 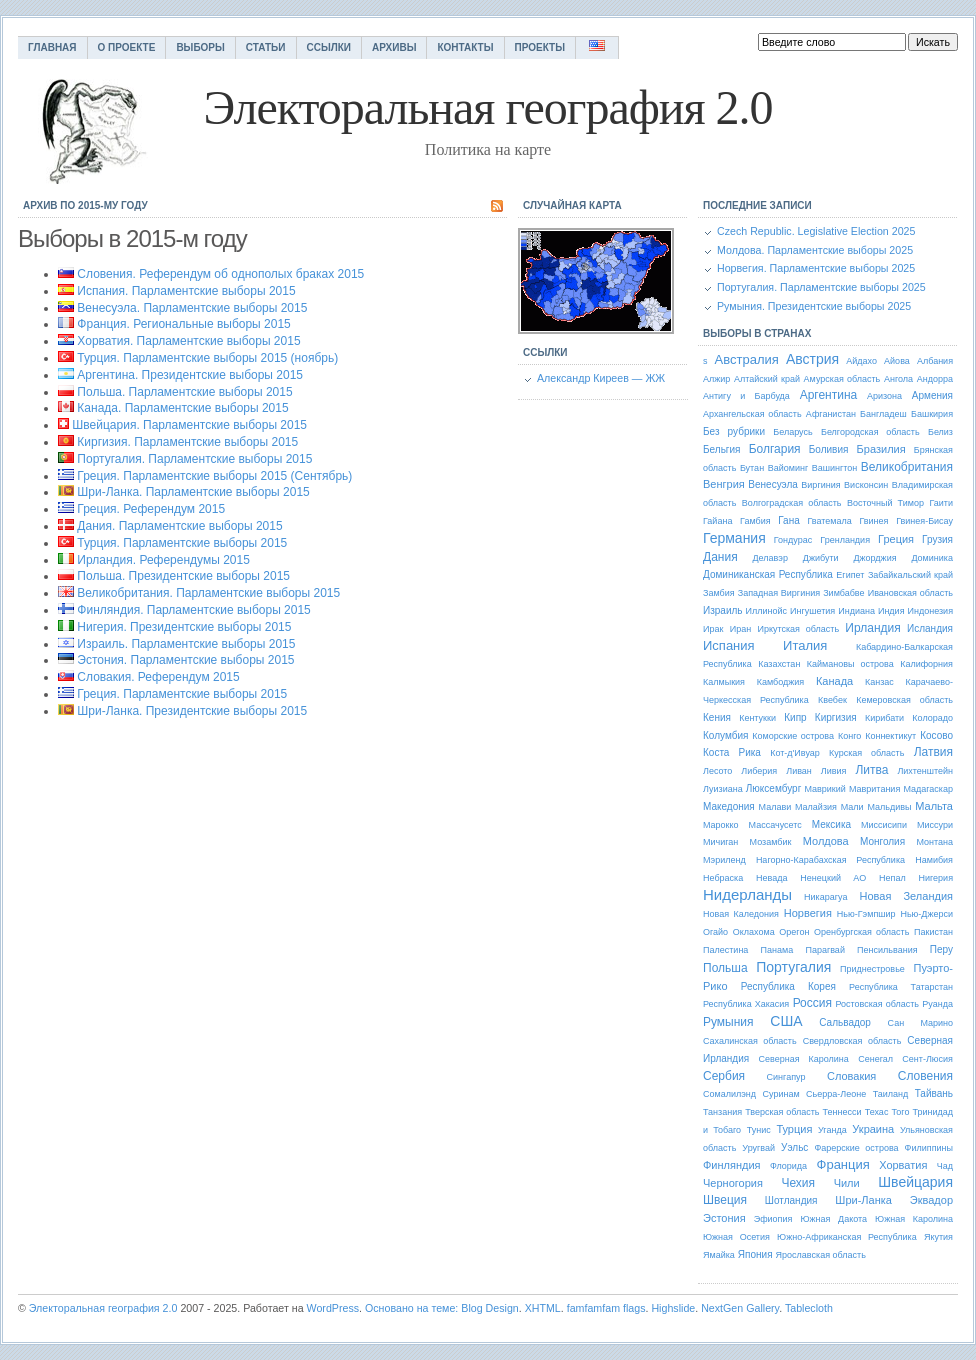 What do you see at coordinates (193, 610) in the screenshot?
I see `Финляндия. Парламентские выборы 2015` at bounding box center [193, 610].